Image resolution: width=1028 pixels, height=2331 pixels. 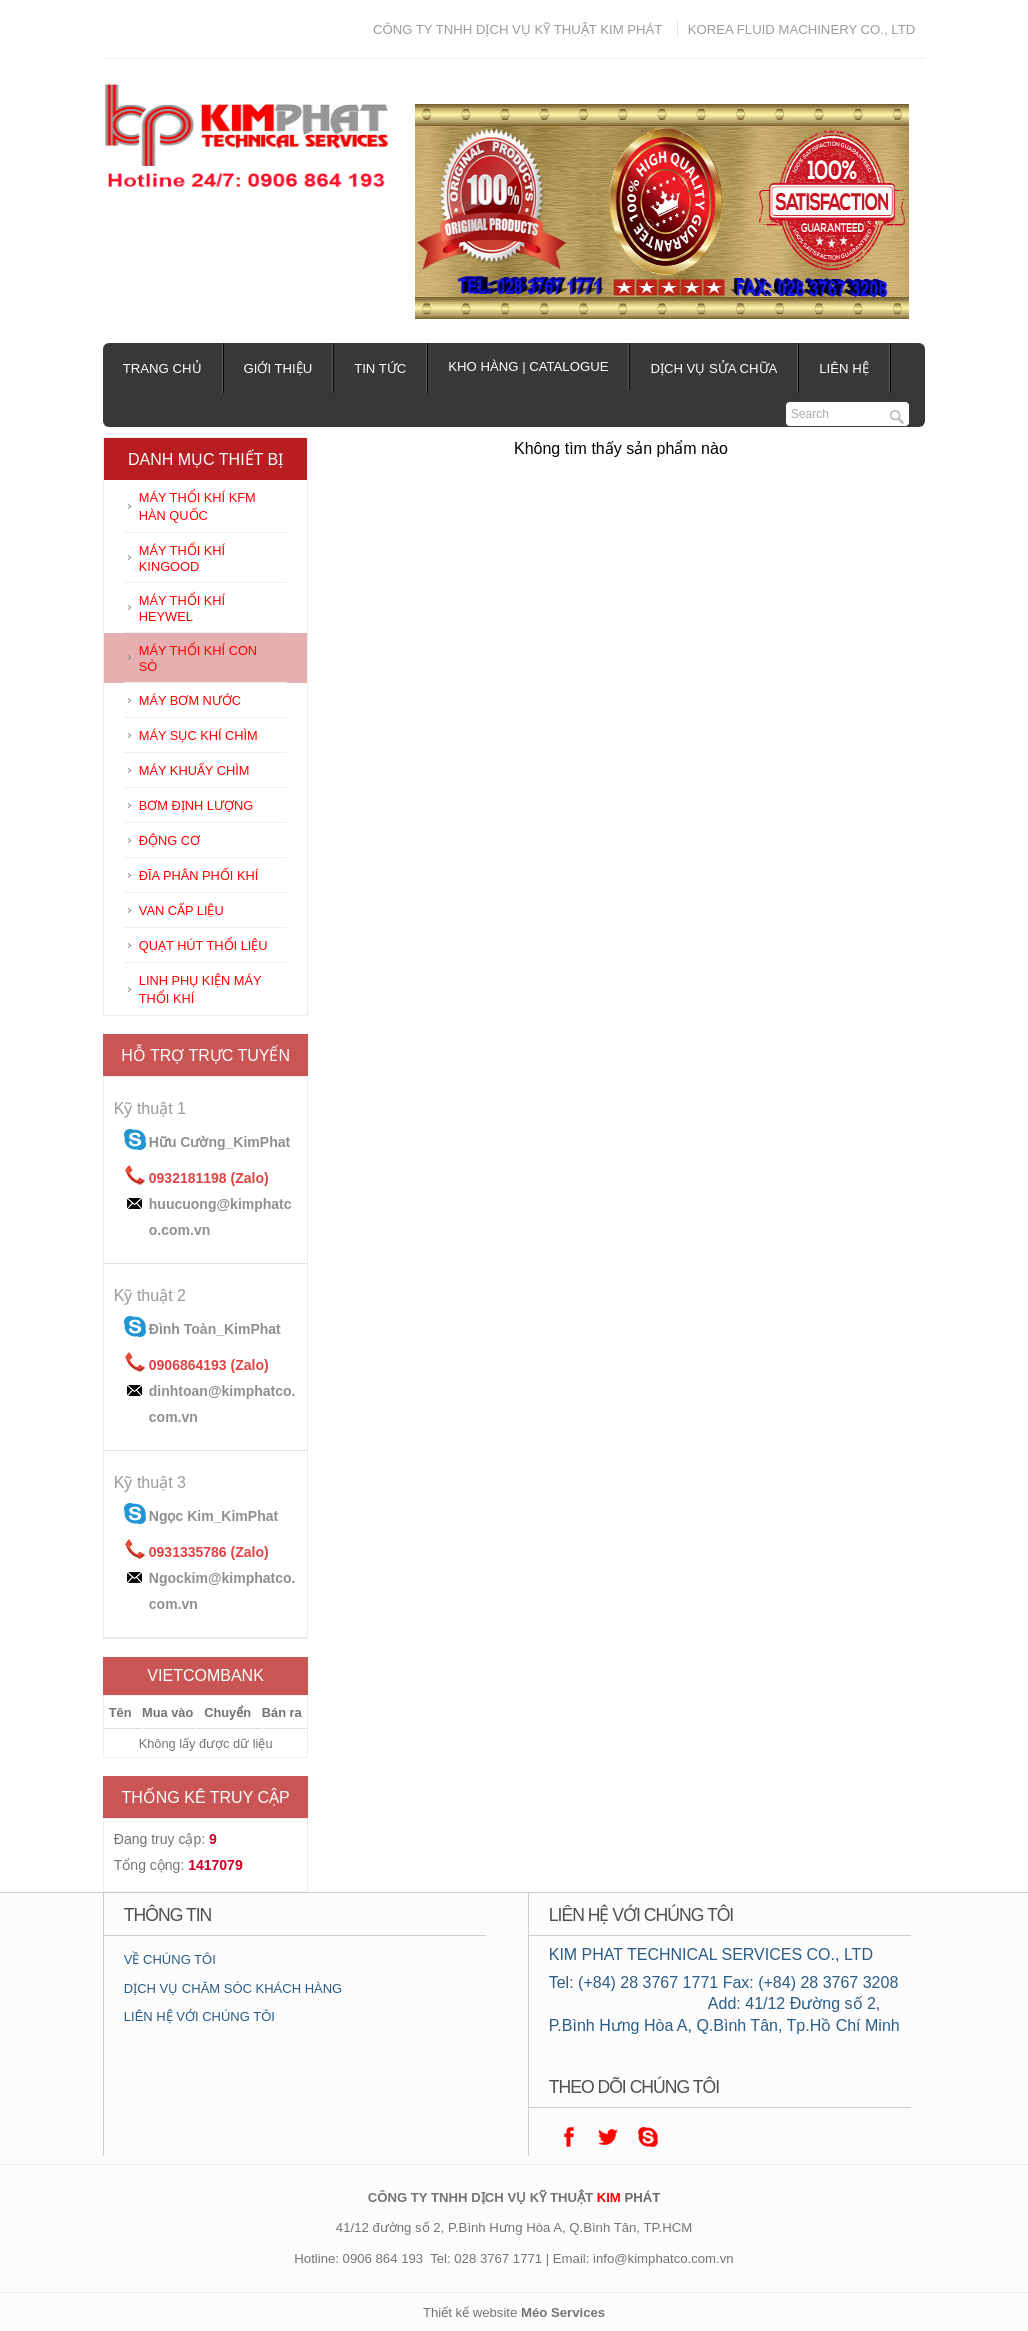 I want to click on MÁY THỔI KHÍ KINGOOD, so click(x=182, y=558).